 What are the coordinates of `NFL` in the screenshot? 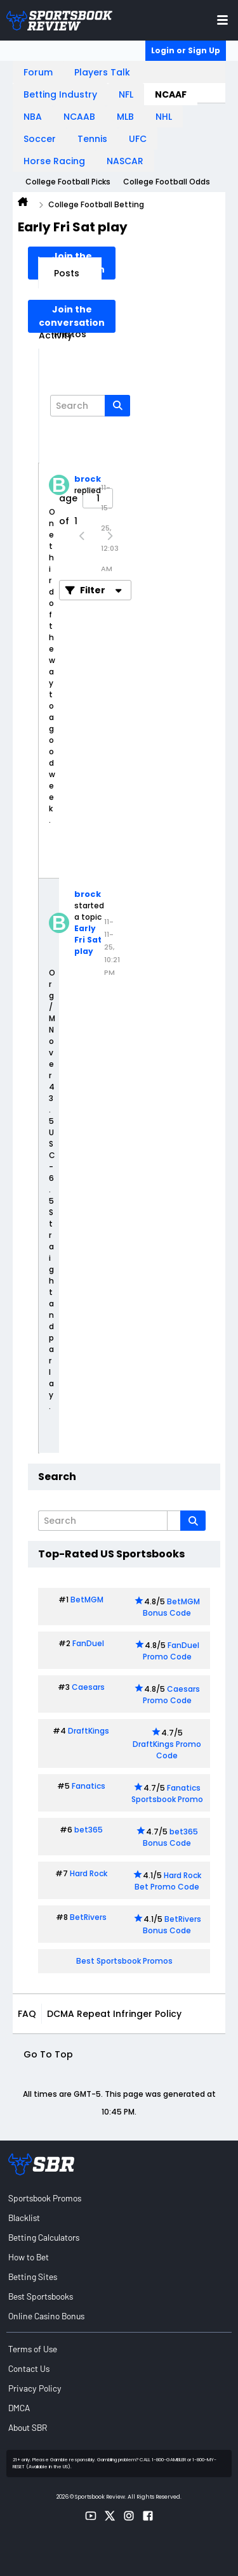 It's located at (126, 94).